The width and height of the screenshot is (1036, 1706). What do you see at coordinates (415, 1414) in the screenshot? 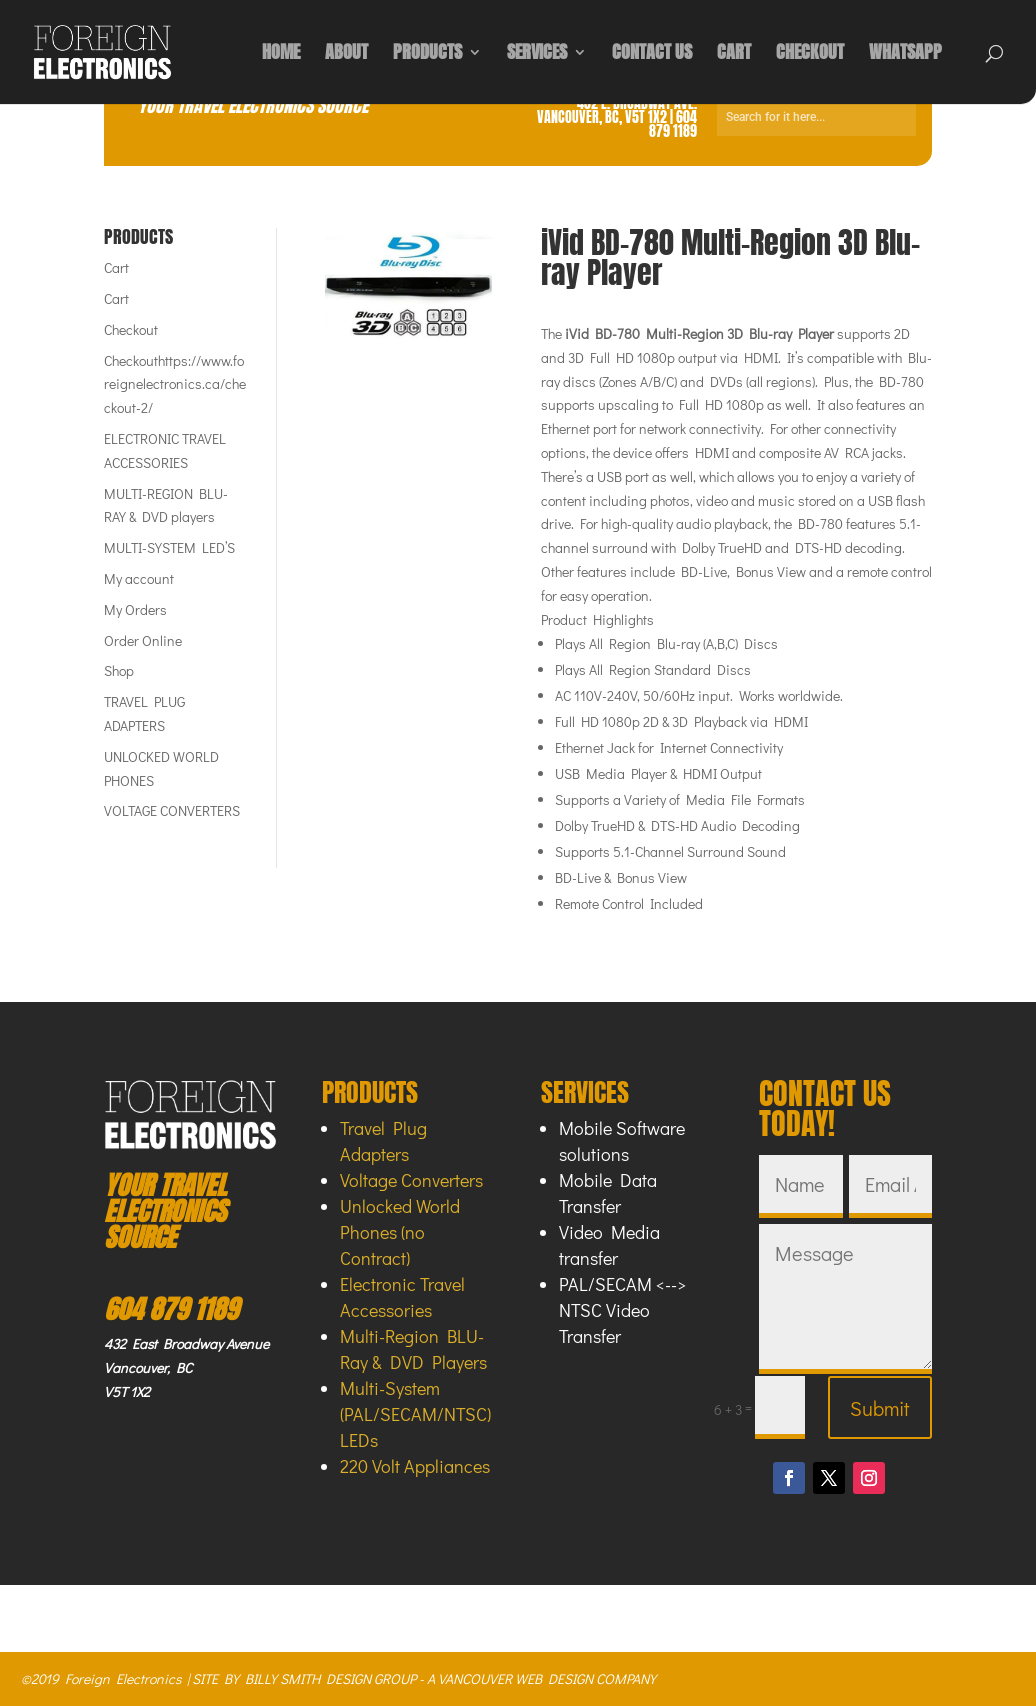
I see `Multi-System (PAL/SECAM/NTSC) LEDs` at bounding box center [415, 1414].